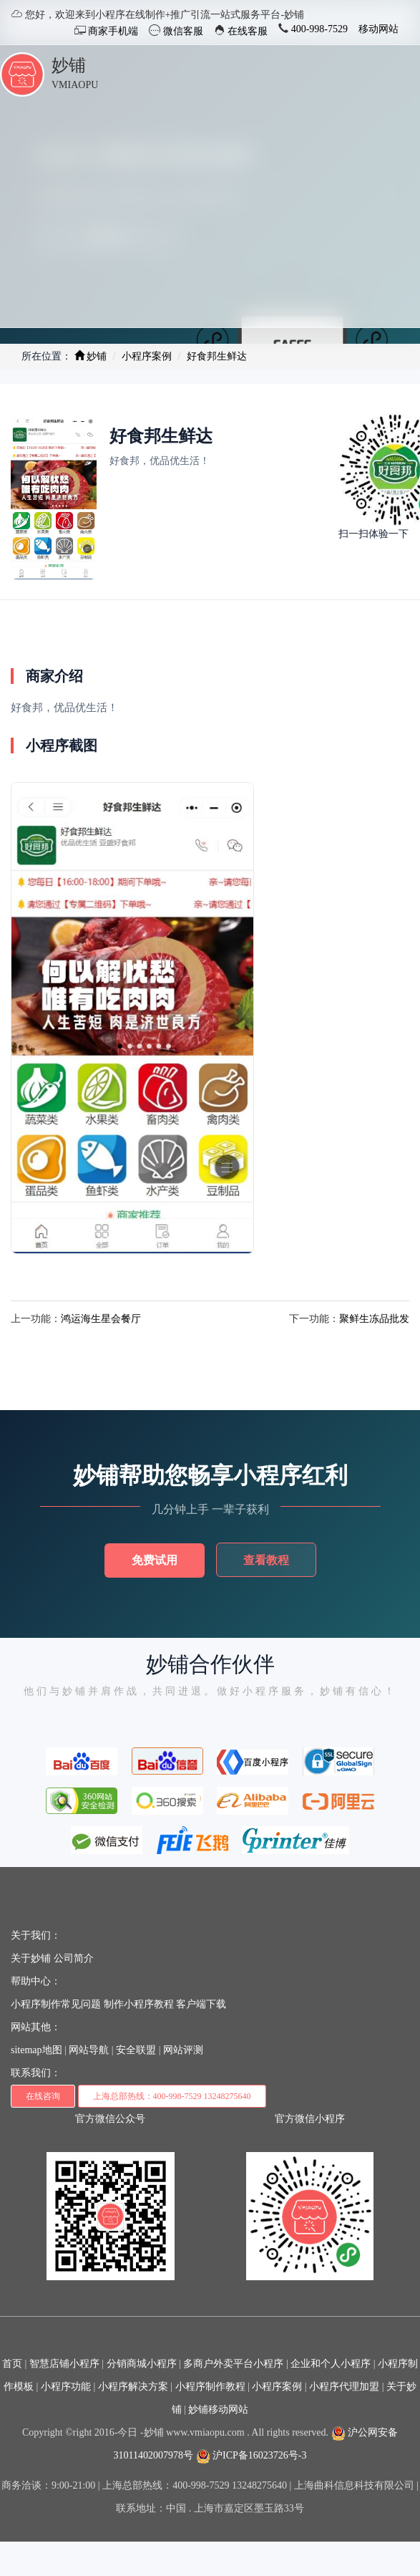 Image resolution: width=420 pixels, height=2576 pixels. Describe the element at coordinates (172, 2096) in the screenshot. I see `上海总部热线：400-998-7529 13248275640` at that location.